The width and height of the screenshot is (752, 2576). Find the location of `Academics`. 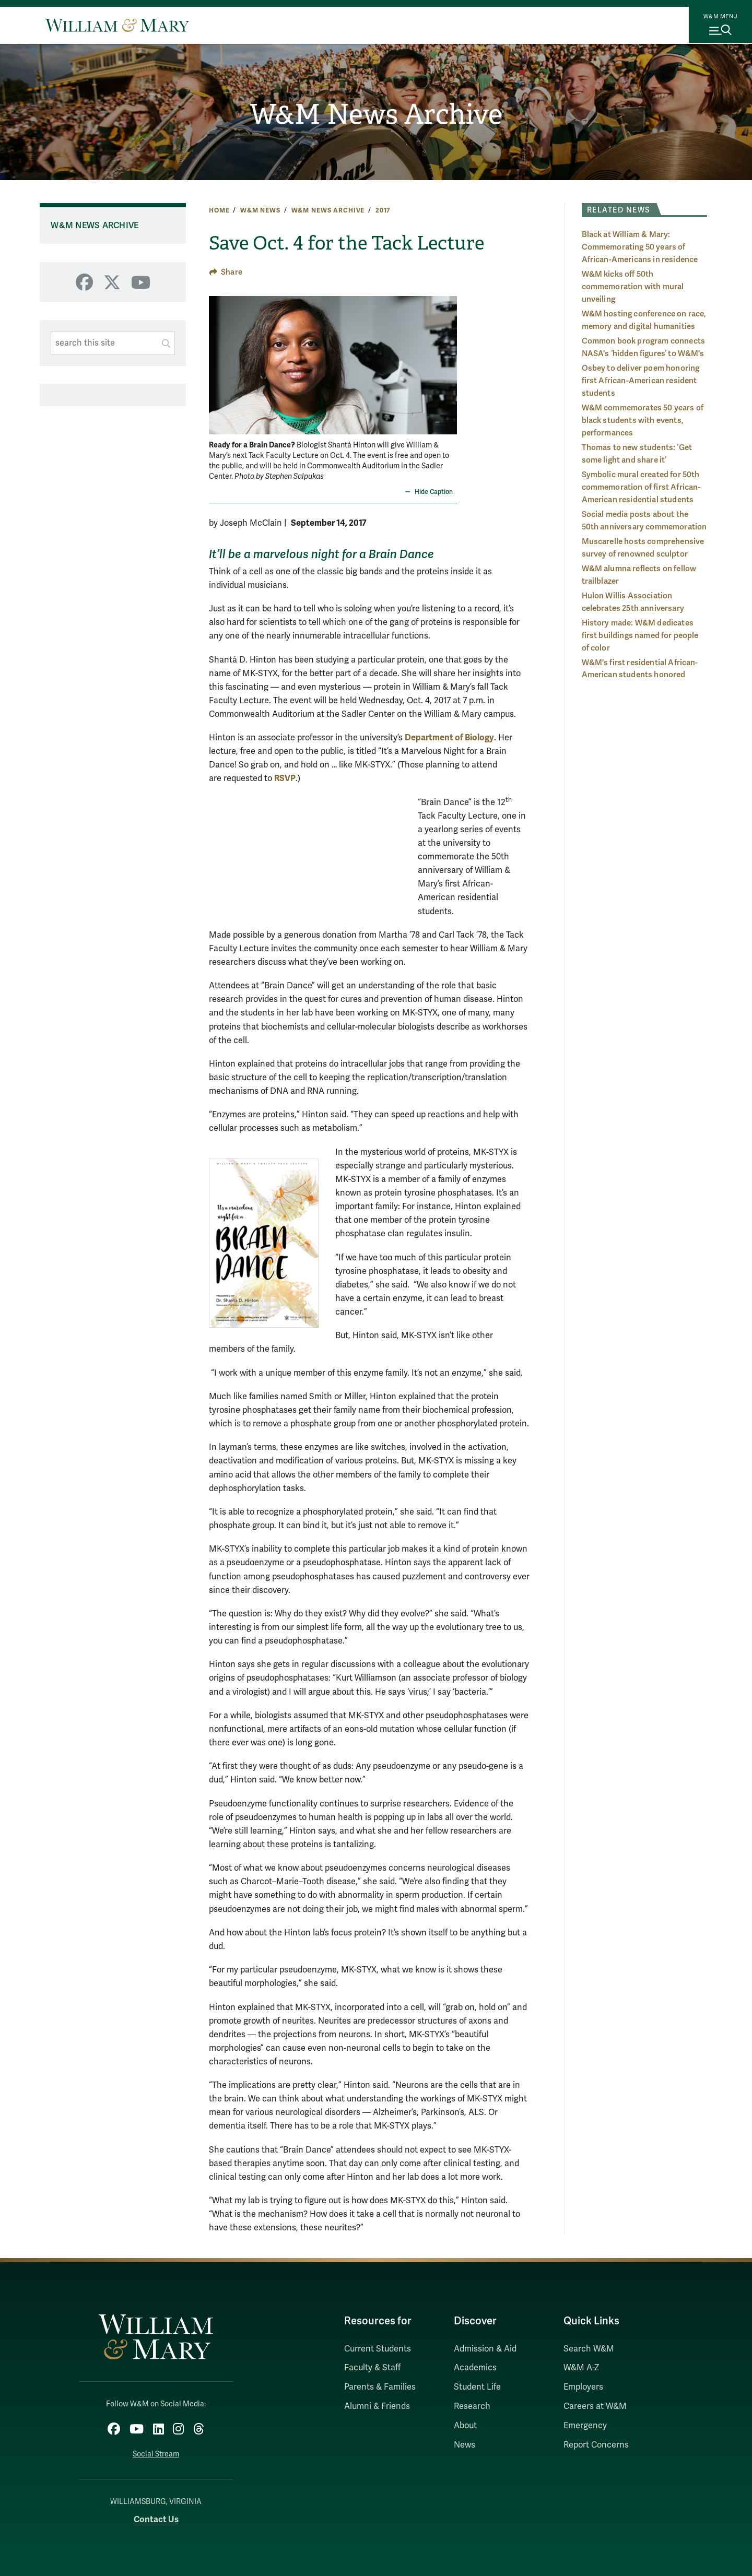

Academics is located at coordinates (475, 2367).